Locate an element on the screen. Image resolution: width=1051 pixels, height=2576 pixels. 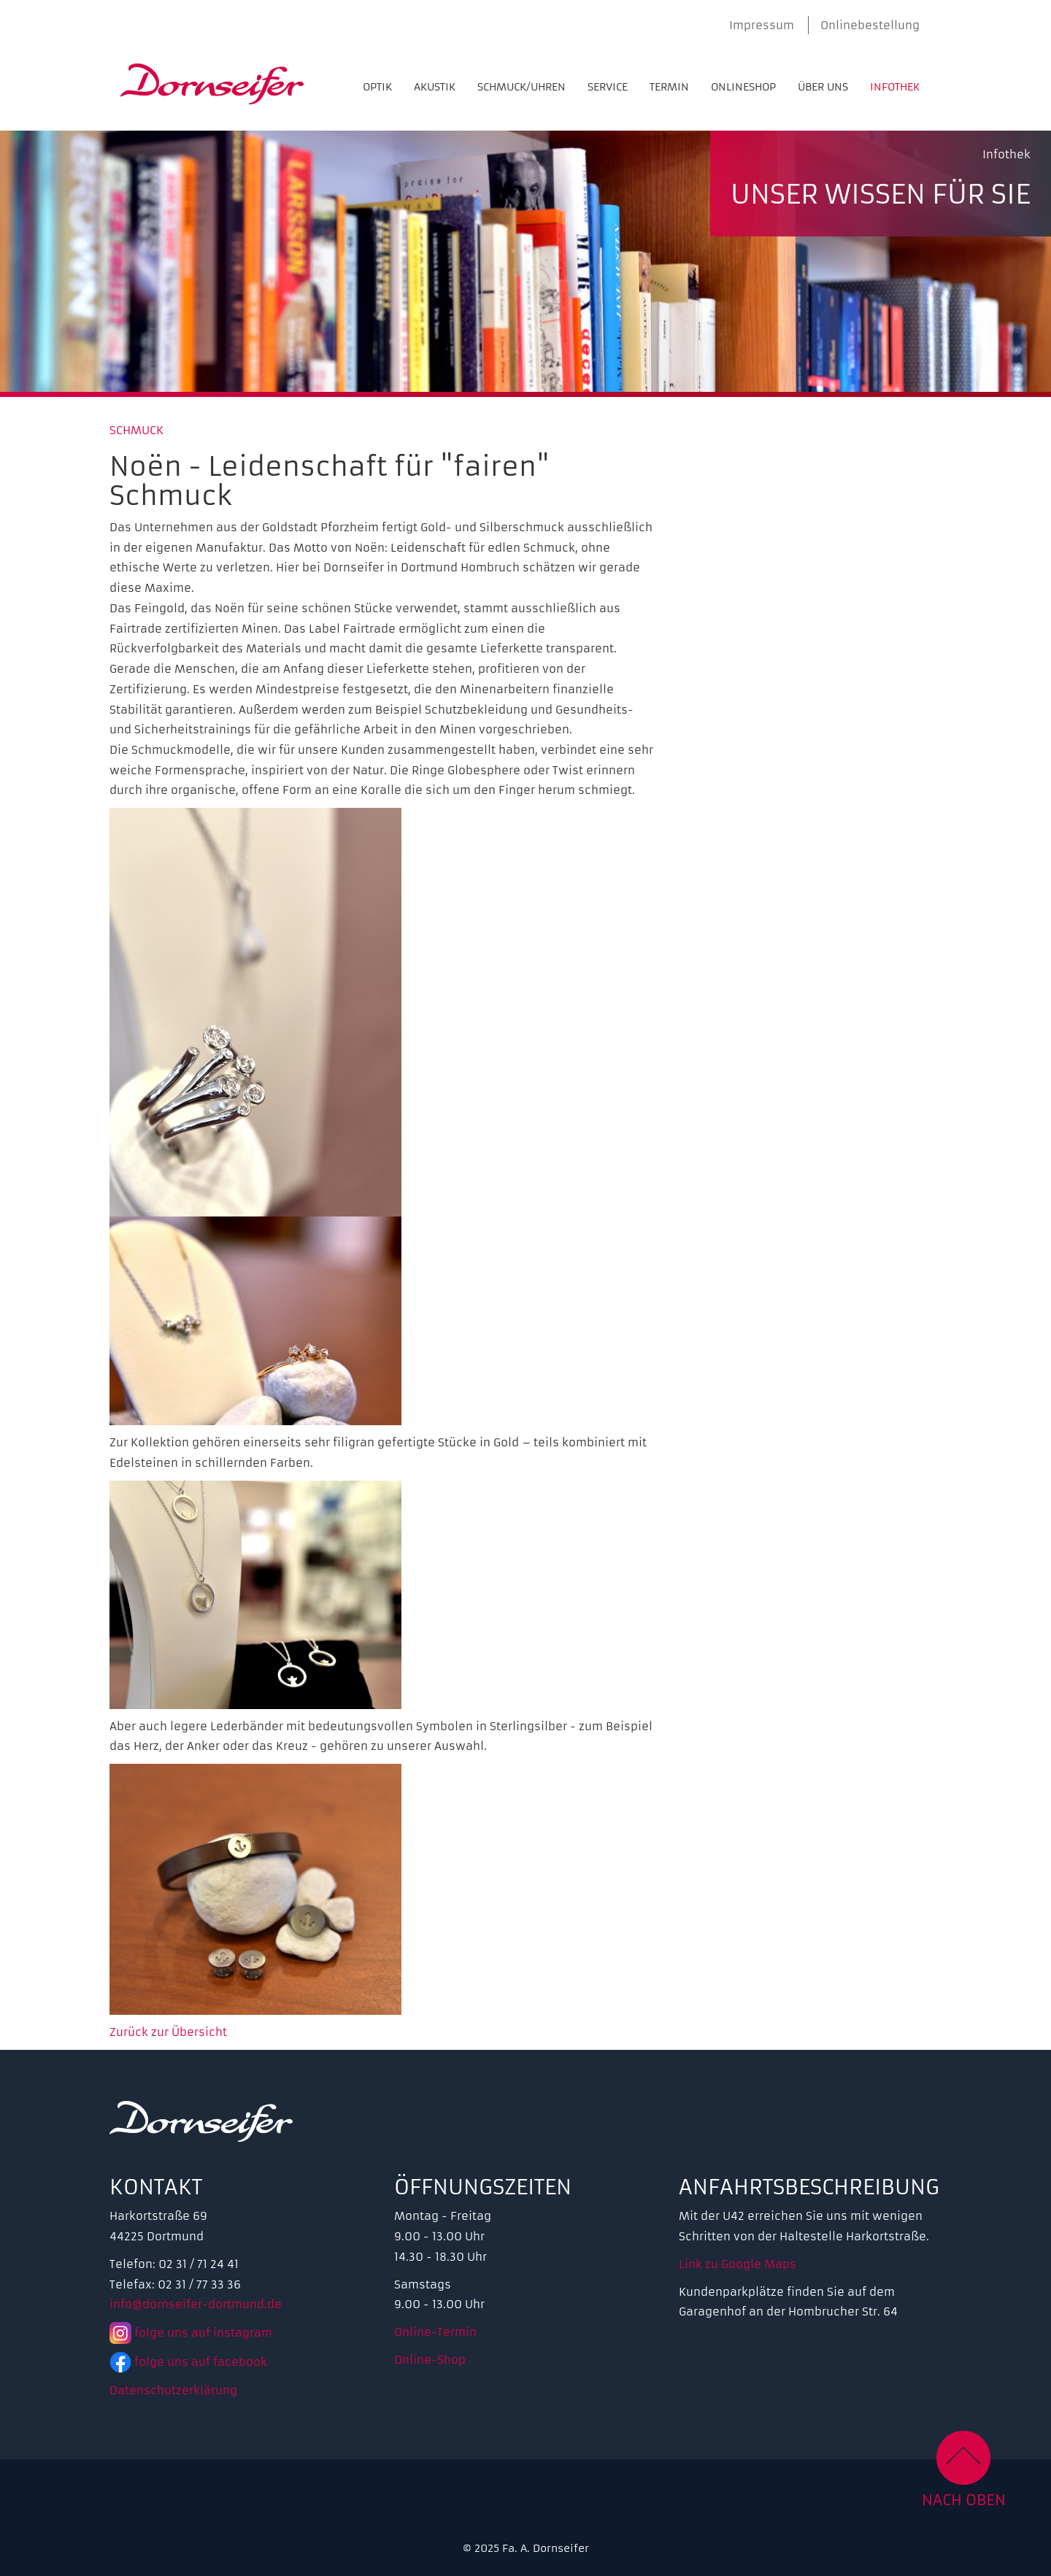
Datenschutzerklärung is located at coordinates (173, 2390).